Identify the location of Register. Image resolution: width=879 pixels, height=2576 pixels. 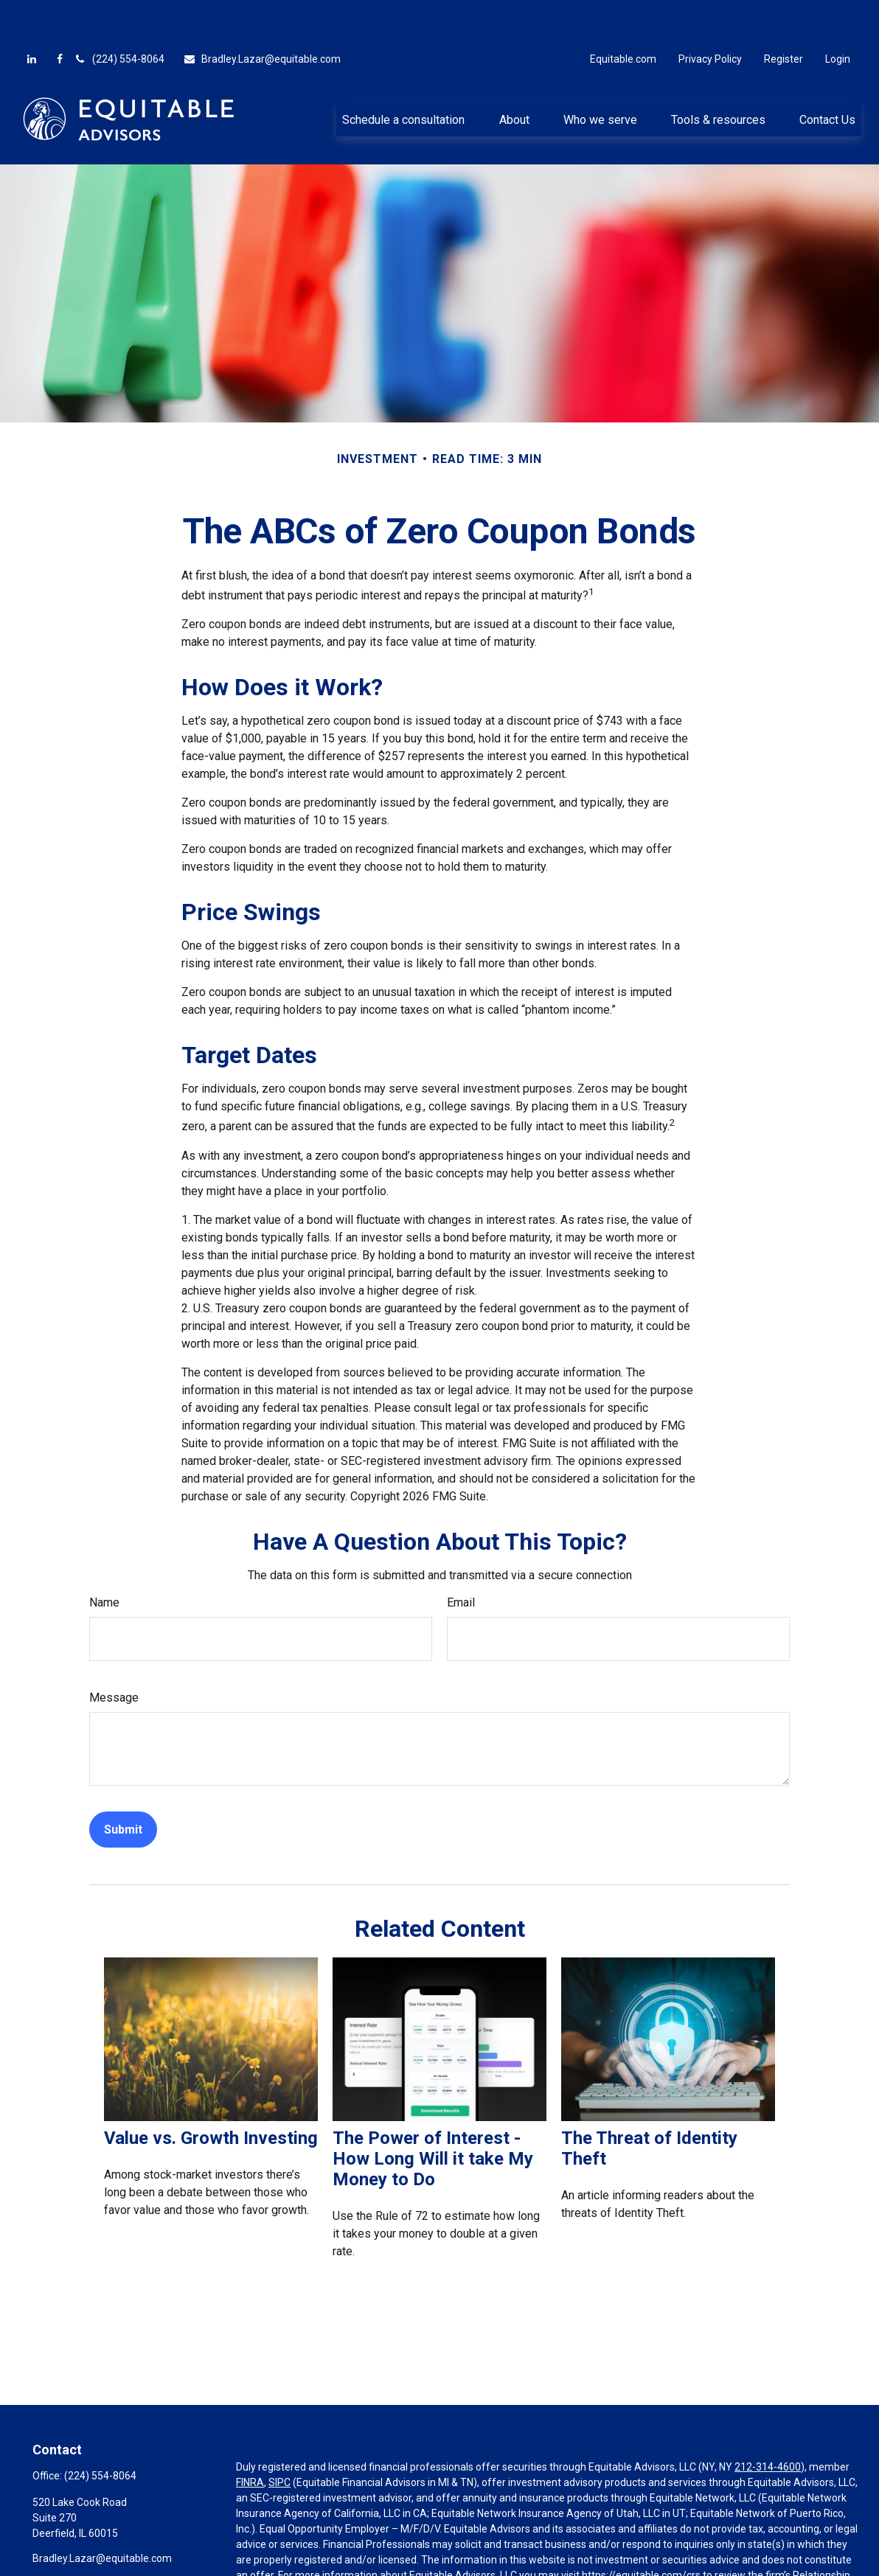
(783, 15).